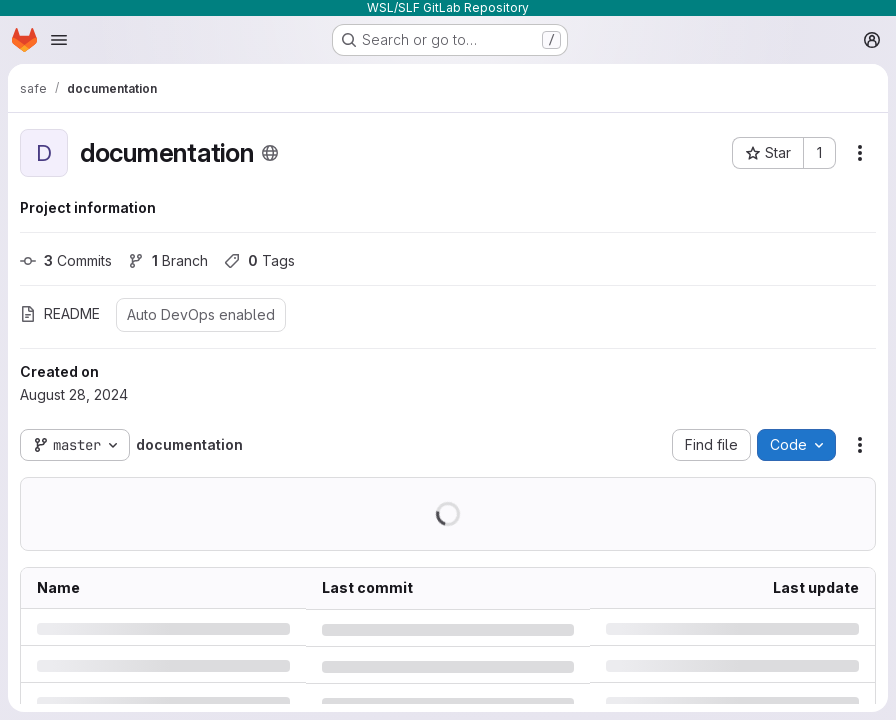 Image resolution: width=896 pixels, height=720 pixels. What do you see at coordinates (60, 313) in the screenshot?
I see `README` at bounding box center [60, 313].